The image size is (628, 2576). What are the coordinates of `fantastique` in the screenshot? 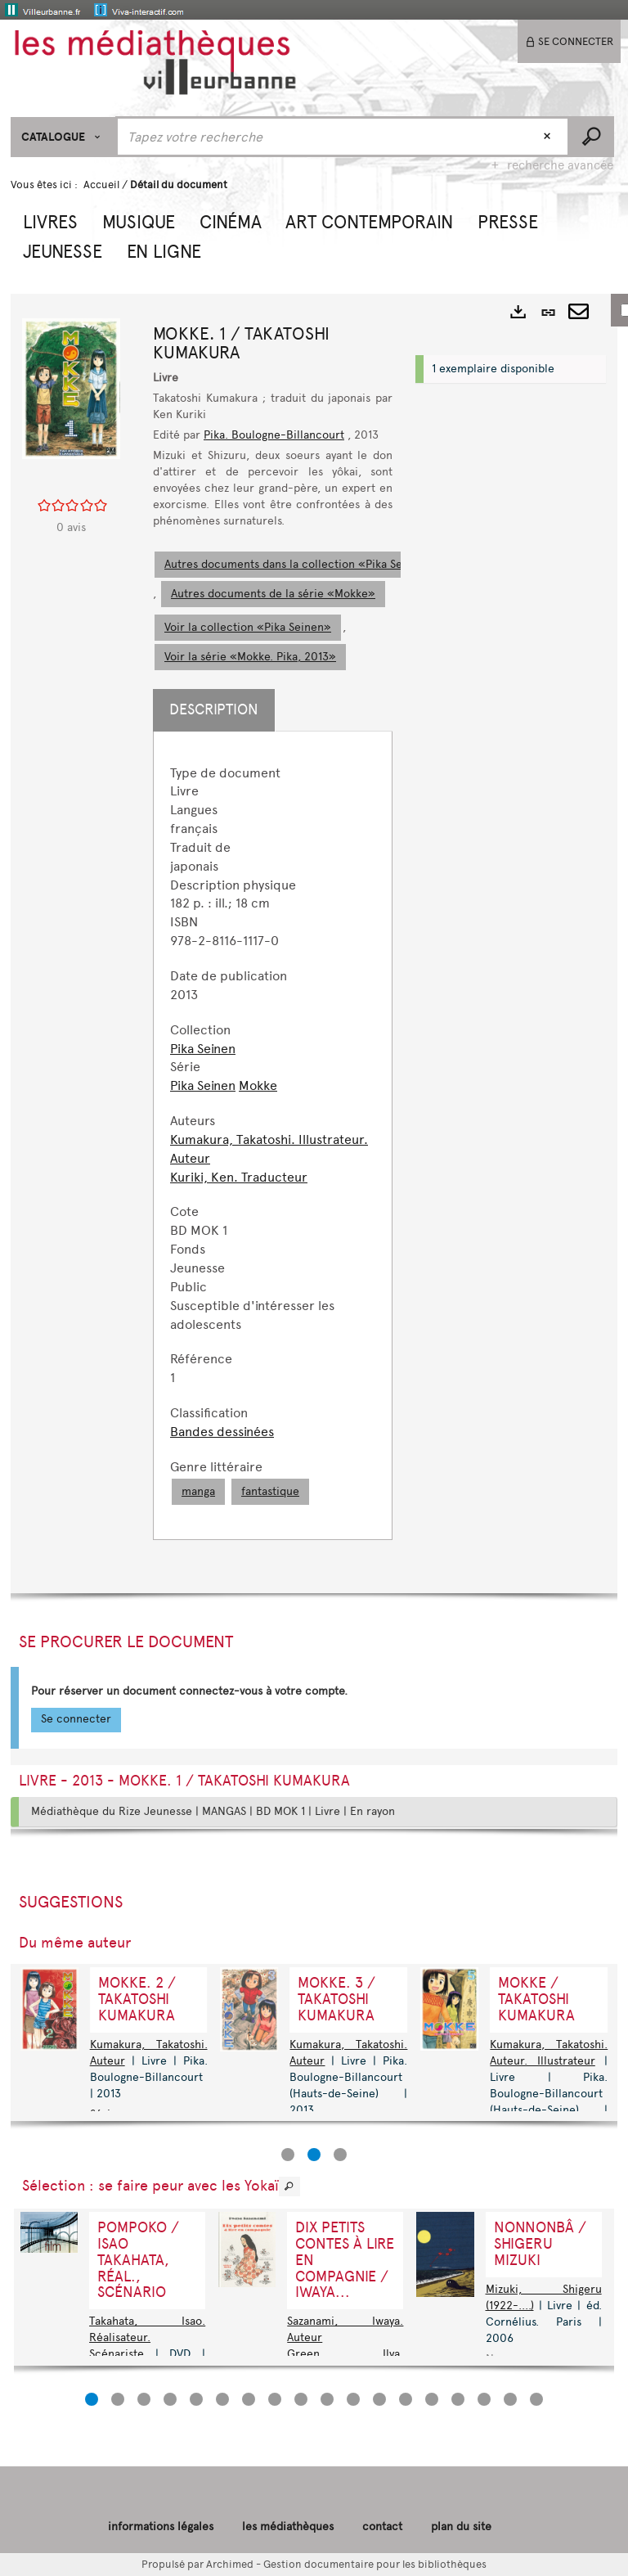 It's located at (270, 1491).